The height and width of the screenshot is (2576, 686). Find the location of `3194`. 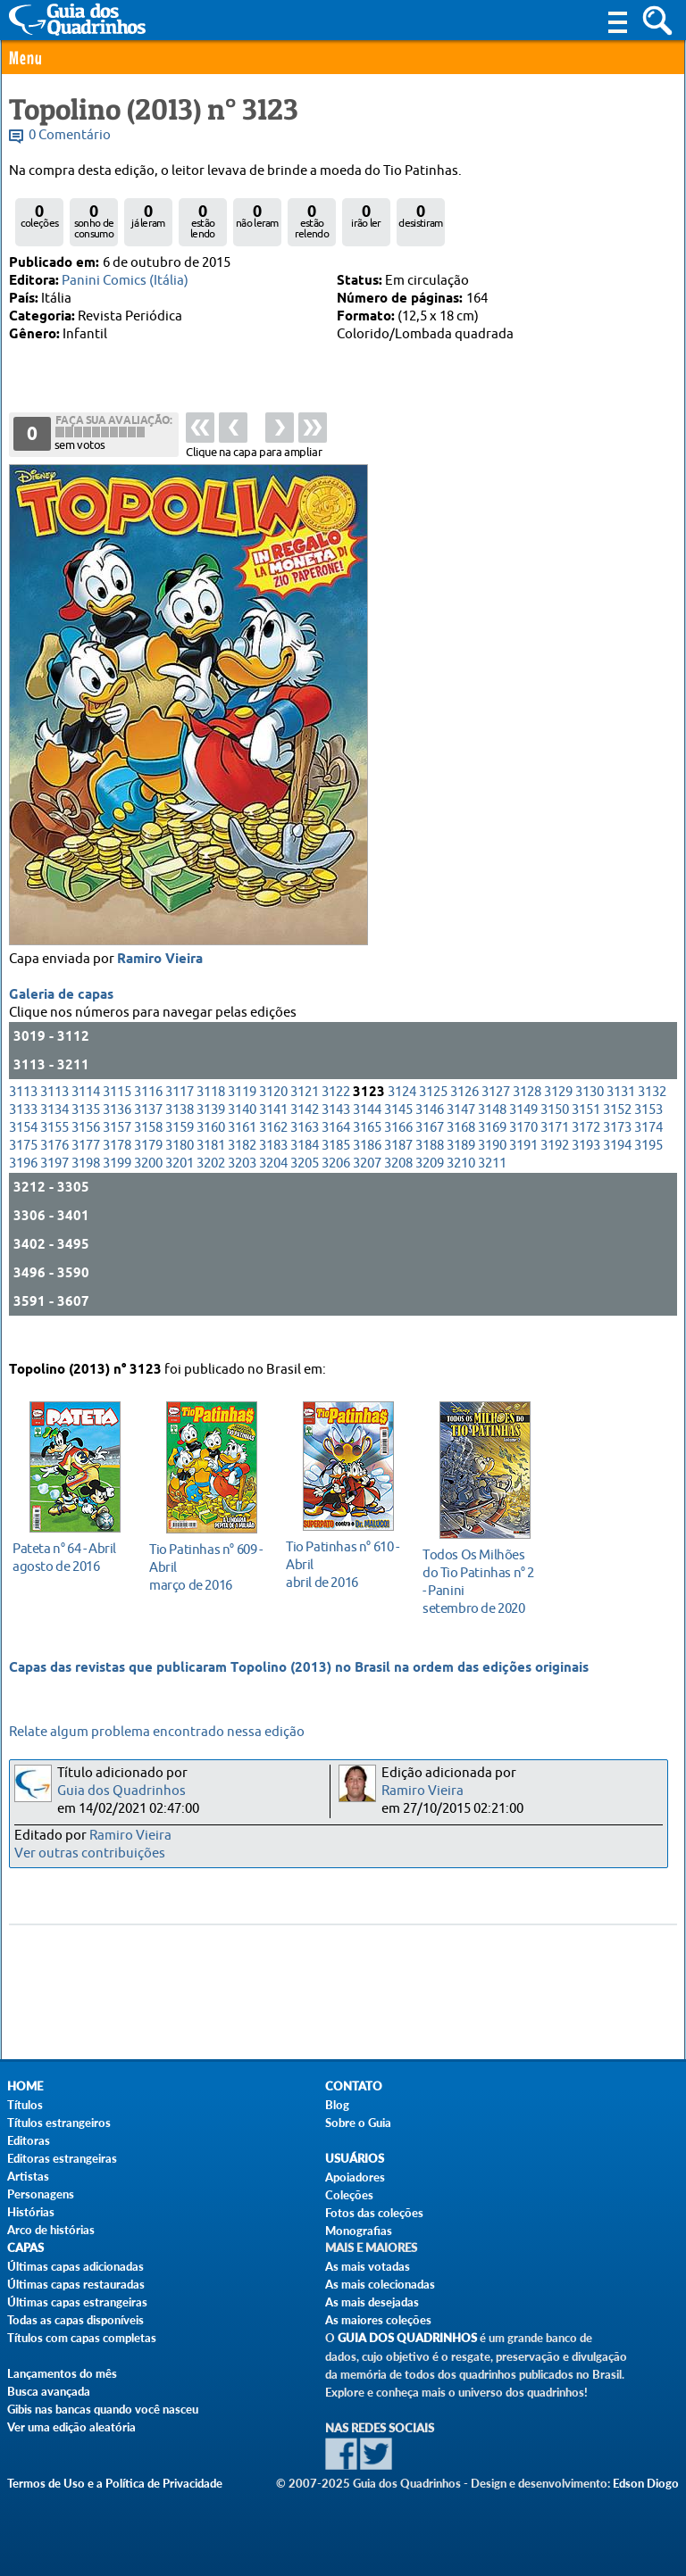

3194 is located at coordinates (617, 1166).